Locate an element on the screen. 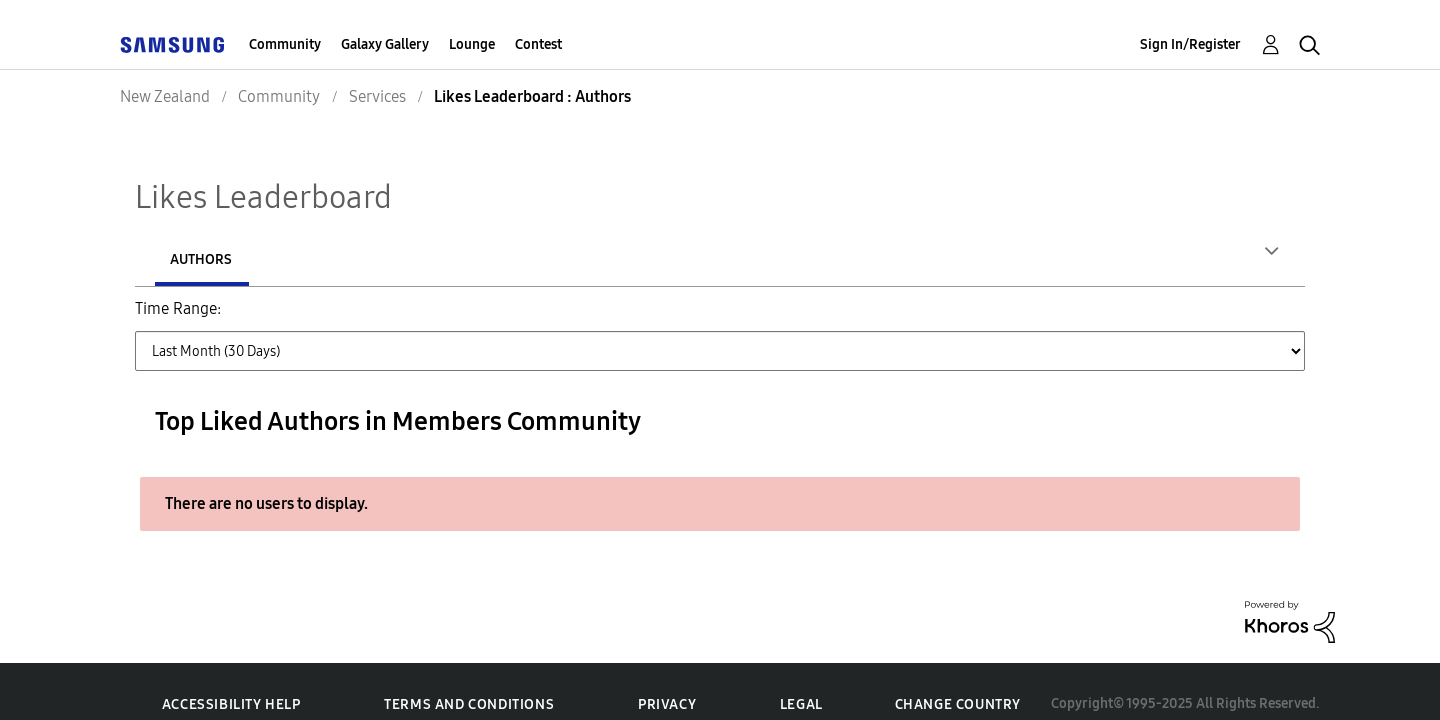  Galaxy Gallery is located at coordinates (385, 44).